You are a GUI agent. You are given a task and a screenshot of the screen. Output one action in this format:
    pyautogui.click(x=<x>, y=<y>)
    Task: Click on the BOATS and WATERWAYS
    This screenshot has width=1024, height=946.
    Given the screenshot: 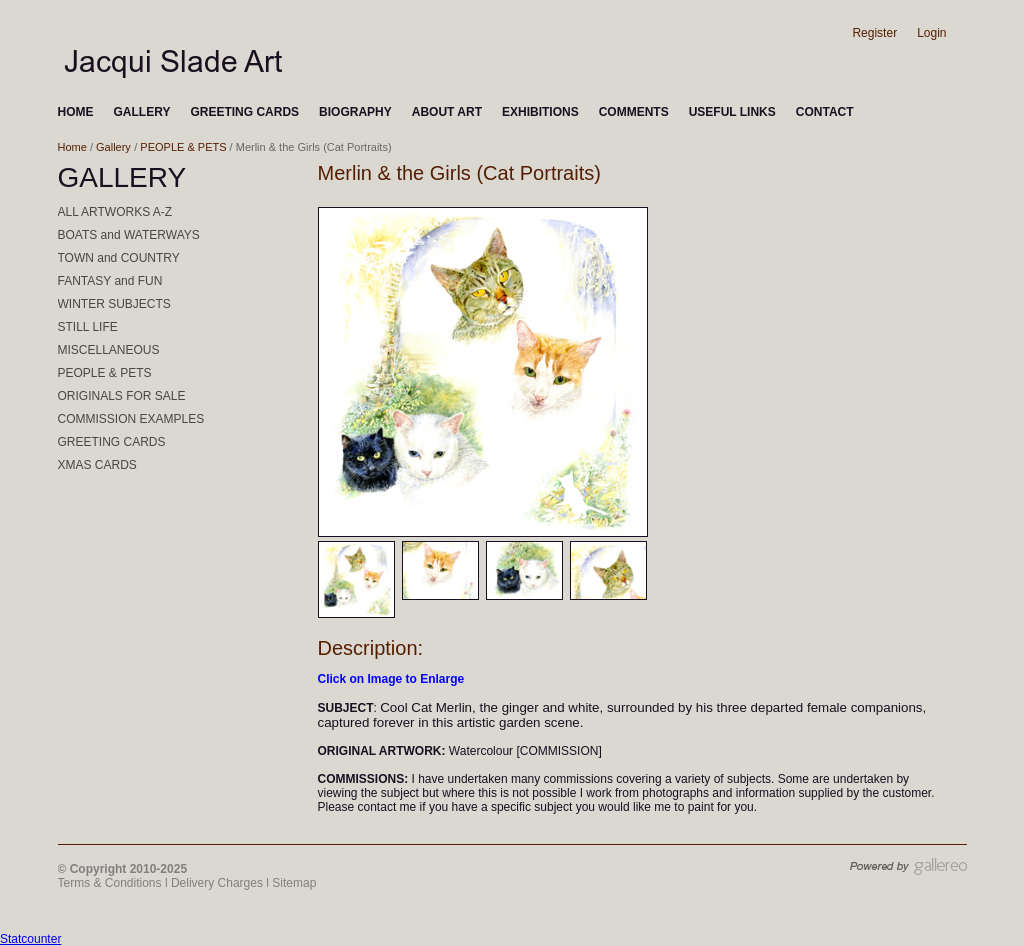 What is the action you would take?
    pyautogui.click(x=129, y=235)
    